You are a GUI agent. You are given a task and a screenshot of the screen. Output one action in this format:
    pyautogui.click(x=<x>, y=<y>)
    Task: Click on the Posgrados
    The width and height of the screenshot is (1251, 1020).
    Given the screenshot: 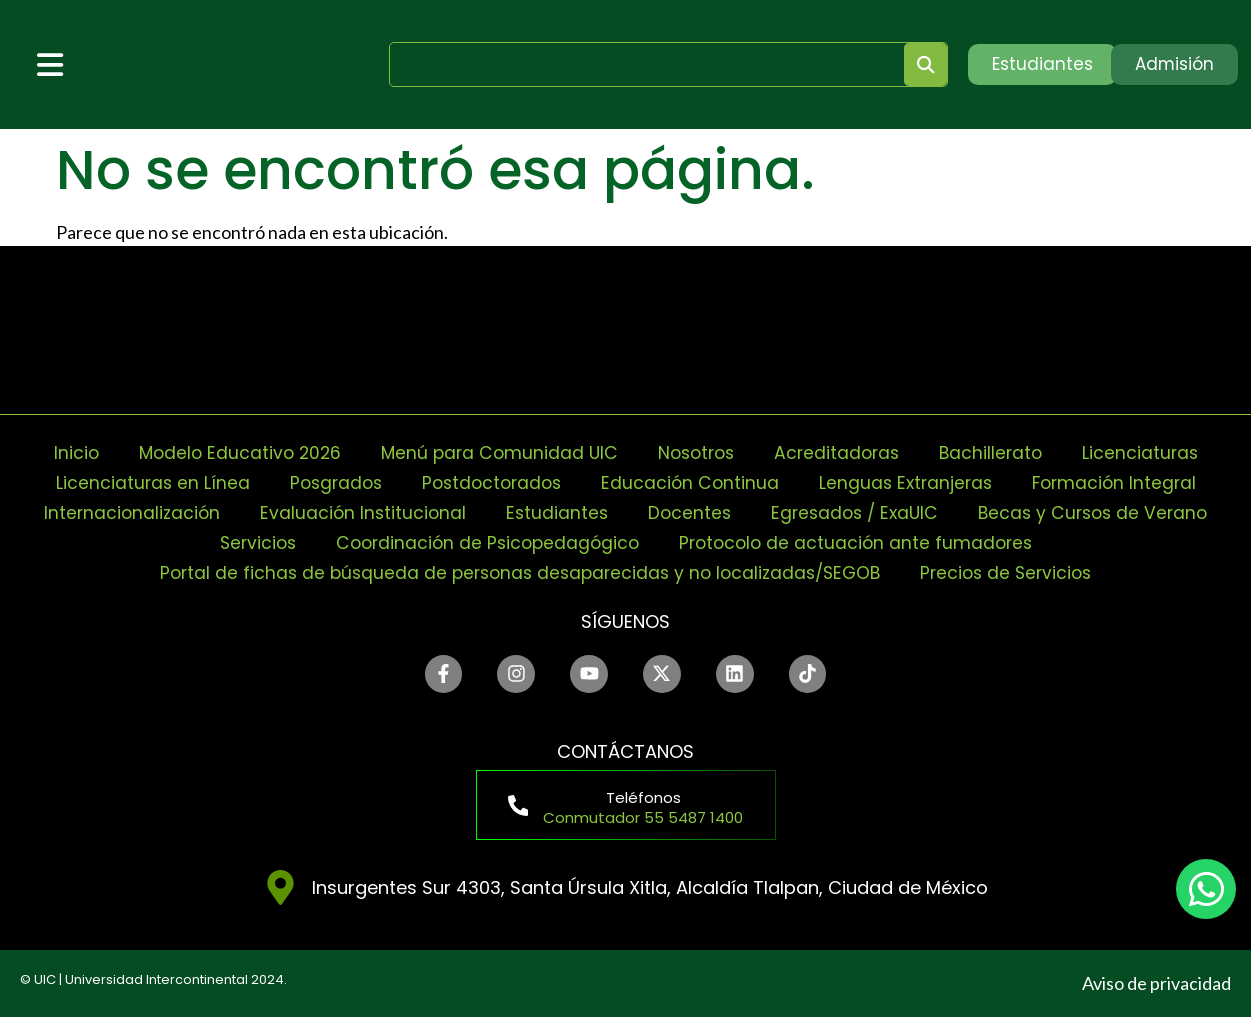 What is the action you would take?
    pyautogui.click(x=327, y=482)
    